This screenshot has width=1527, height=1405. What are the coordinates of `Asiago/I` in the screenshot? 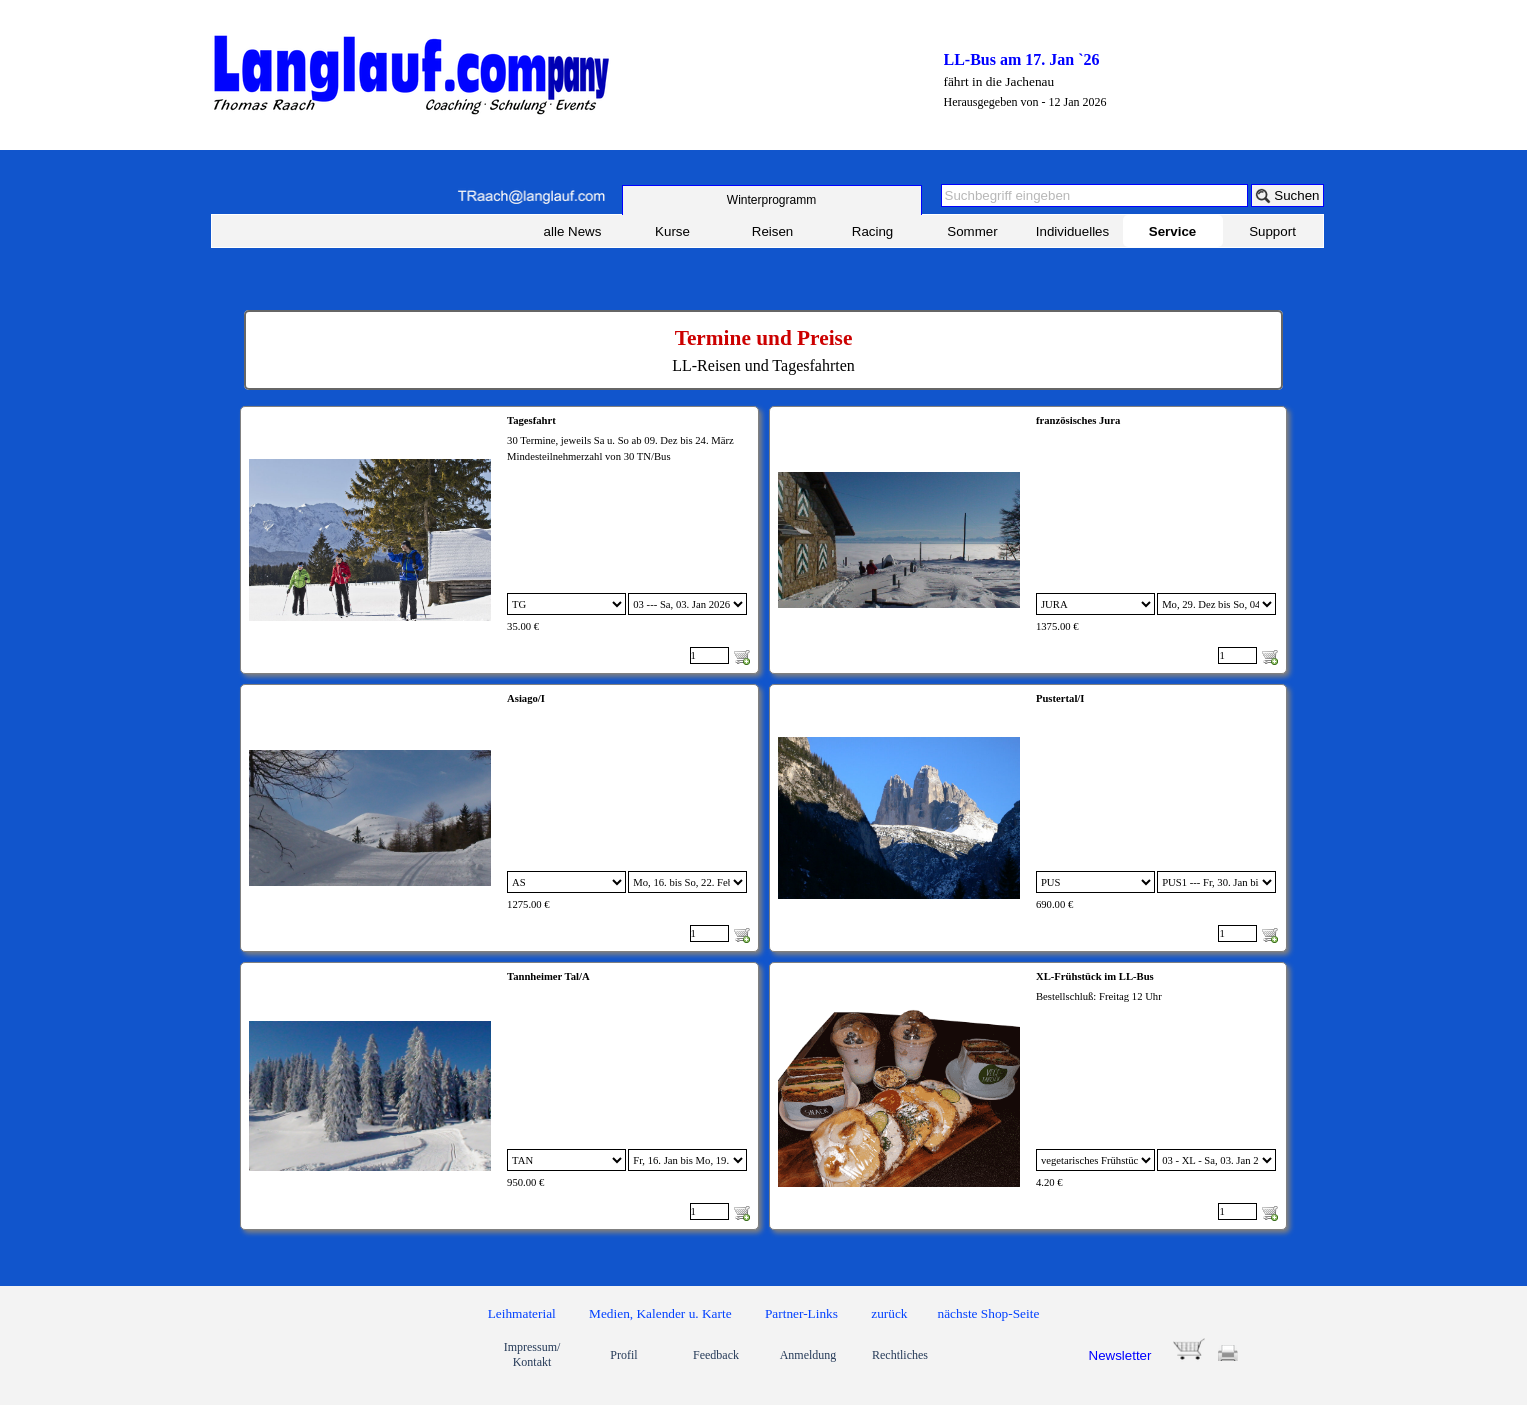 It's located at (526, 698).